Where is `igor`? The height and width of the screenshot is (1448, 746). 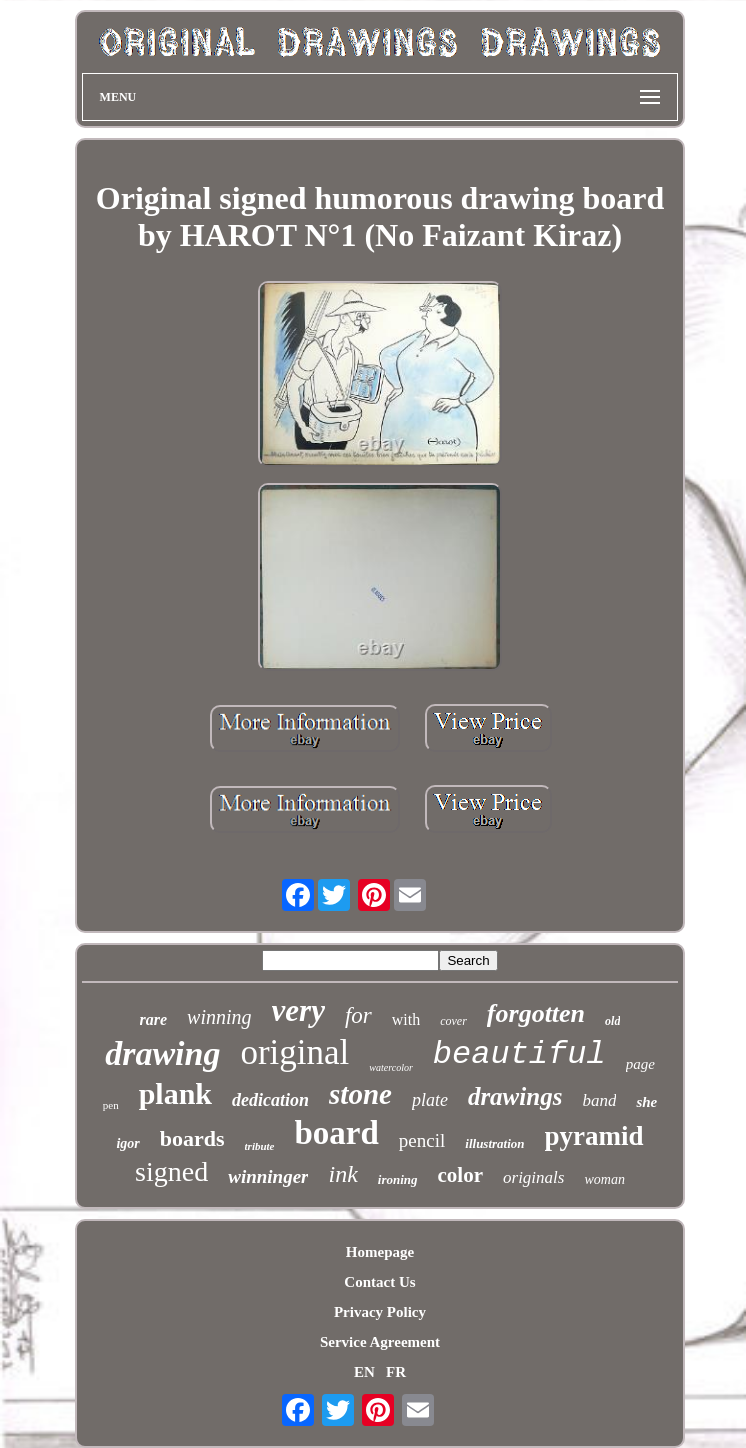
igor is located at coordinates (127, 1143).